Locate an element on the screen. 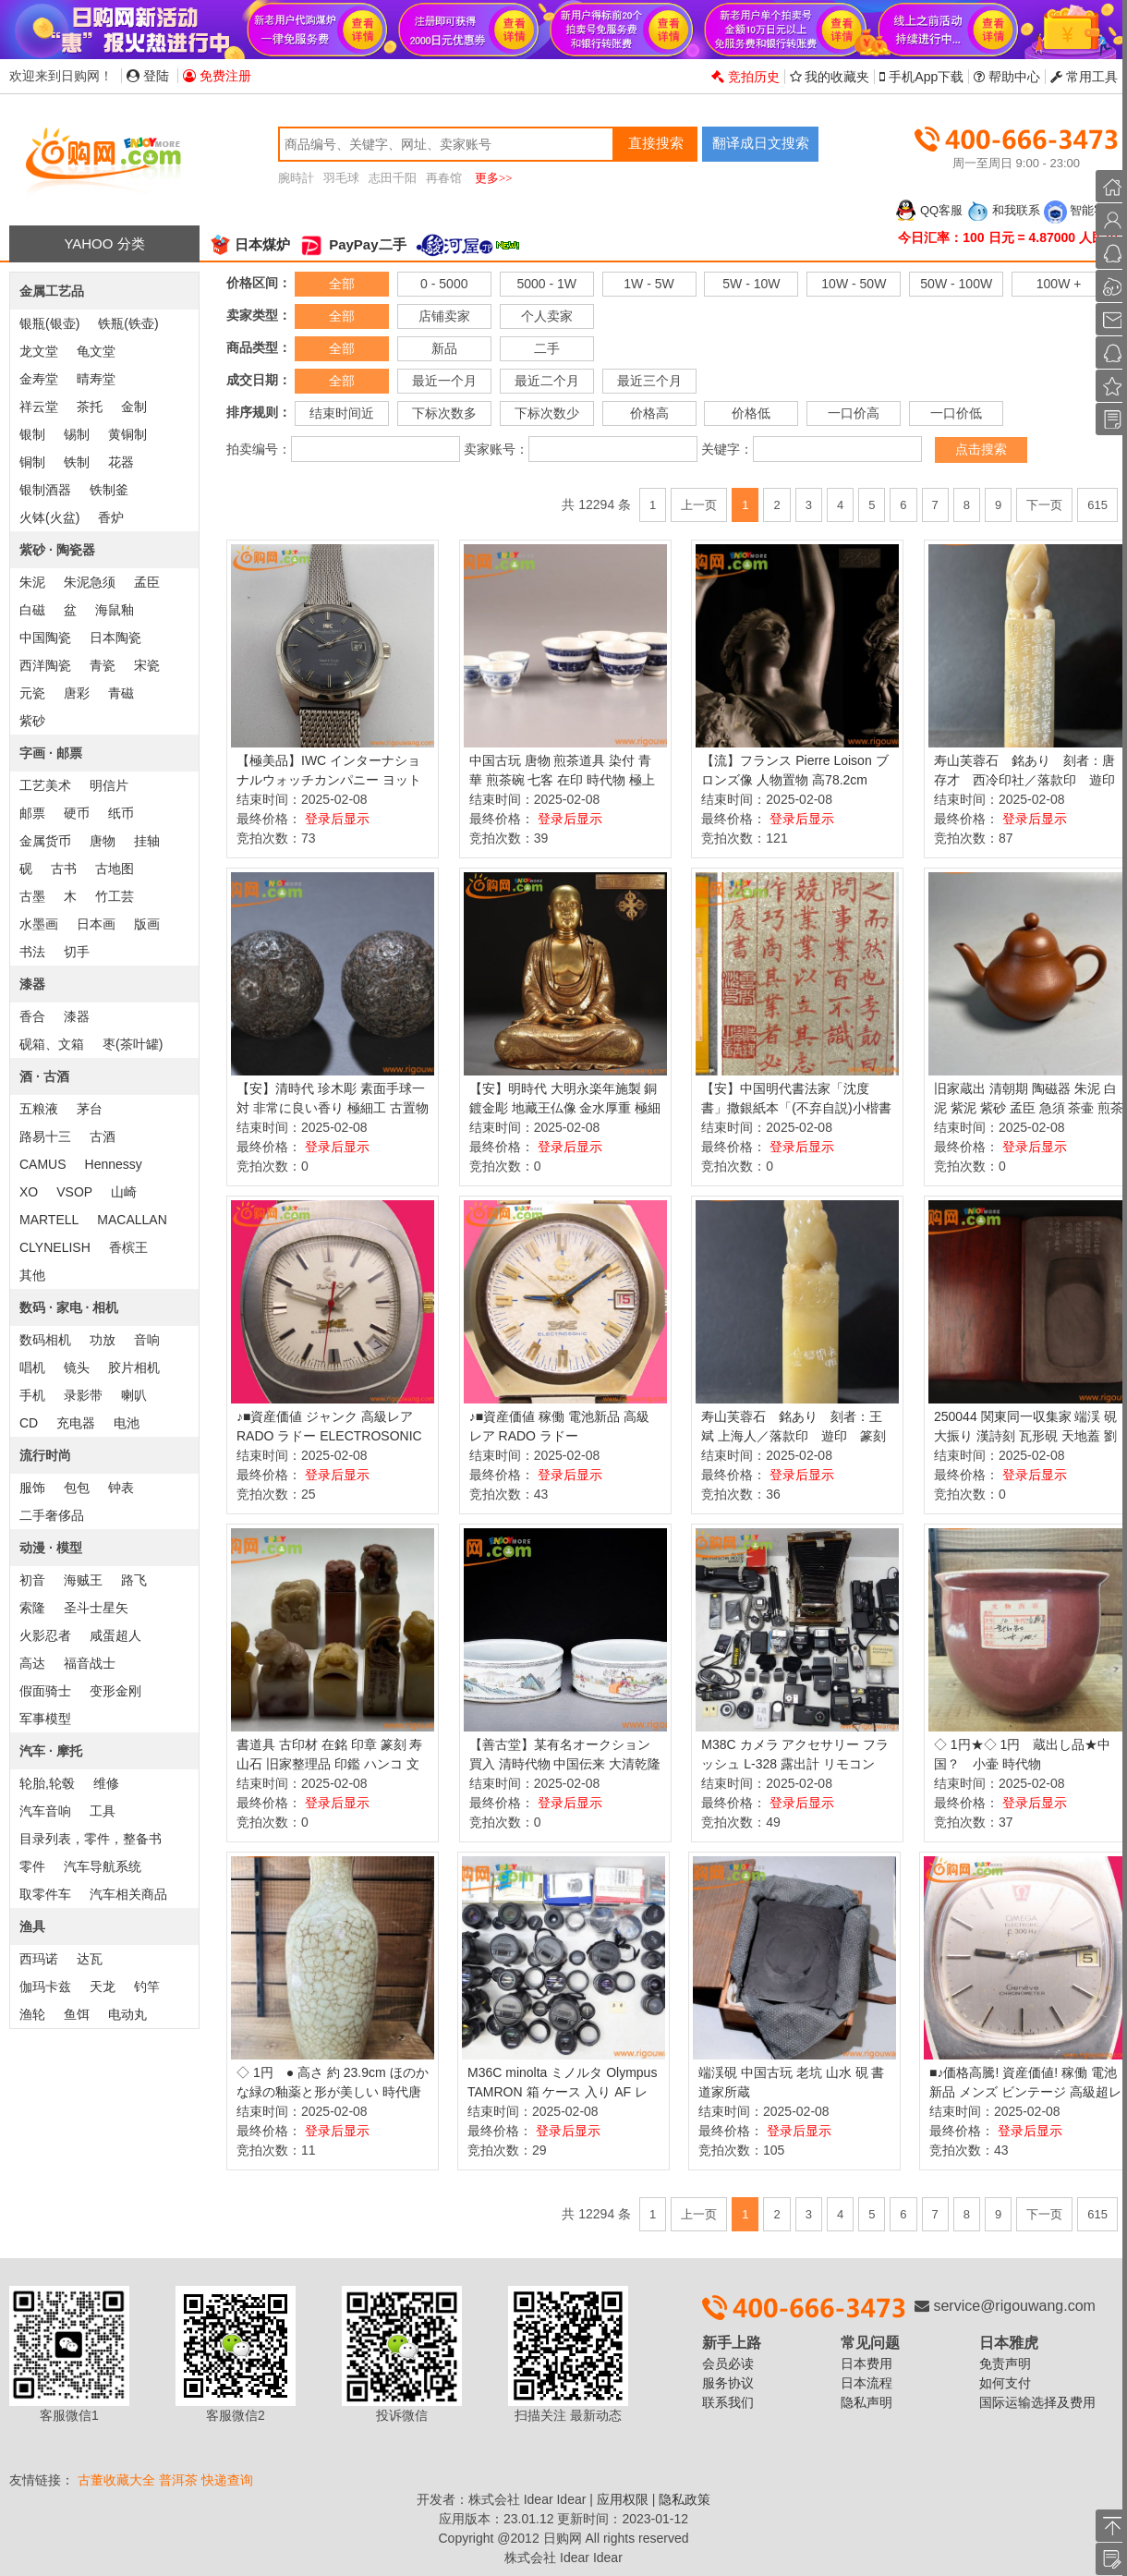 This screenshot has width=1127, height=2576. 手机 is located at coordinates (32, 1395).